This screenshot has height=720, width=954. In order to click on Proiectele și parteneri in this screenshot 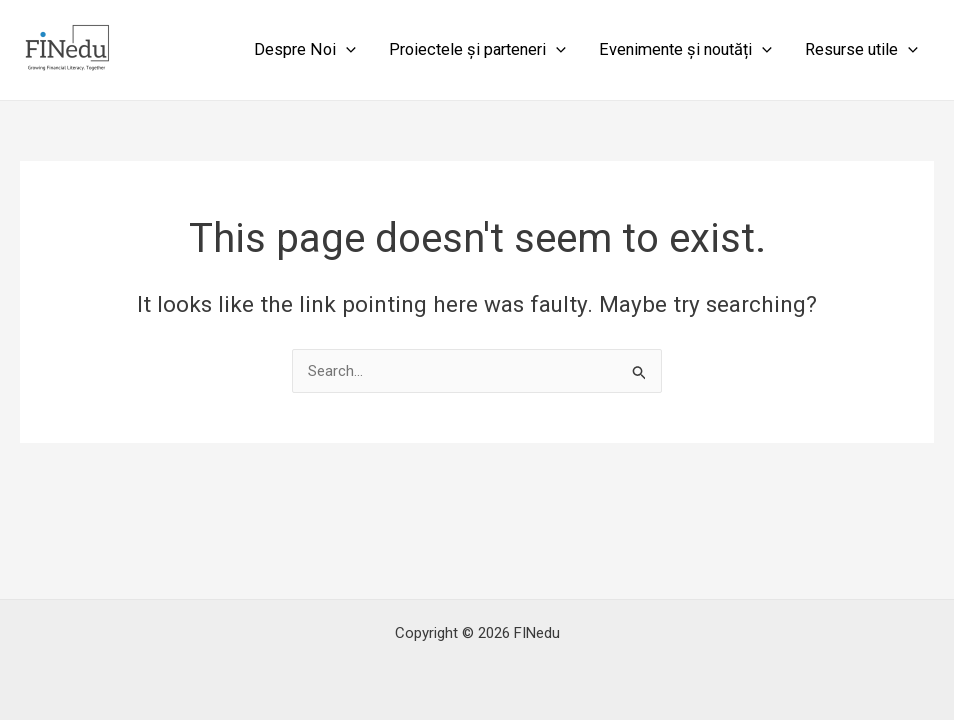, I will do `click(477, 50)`.